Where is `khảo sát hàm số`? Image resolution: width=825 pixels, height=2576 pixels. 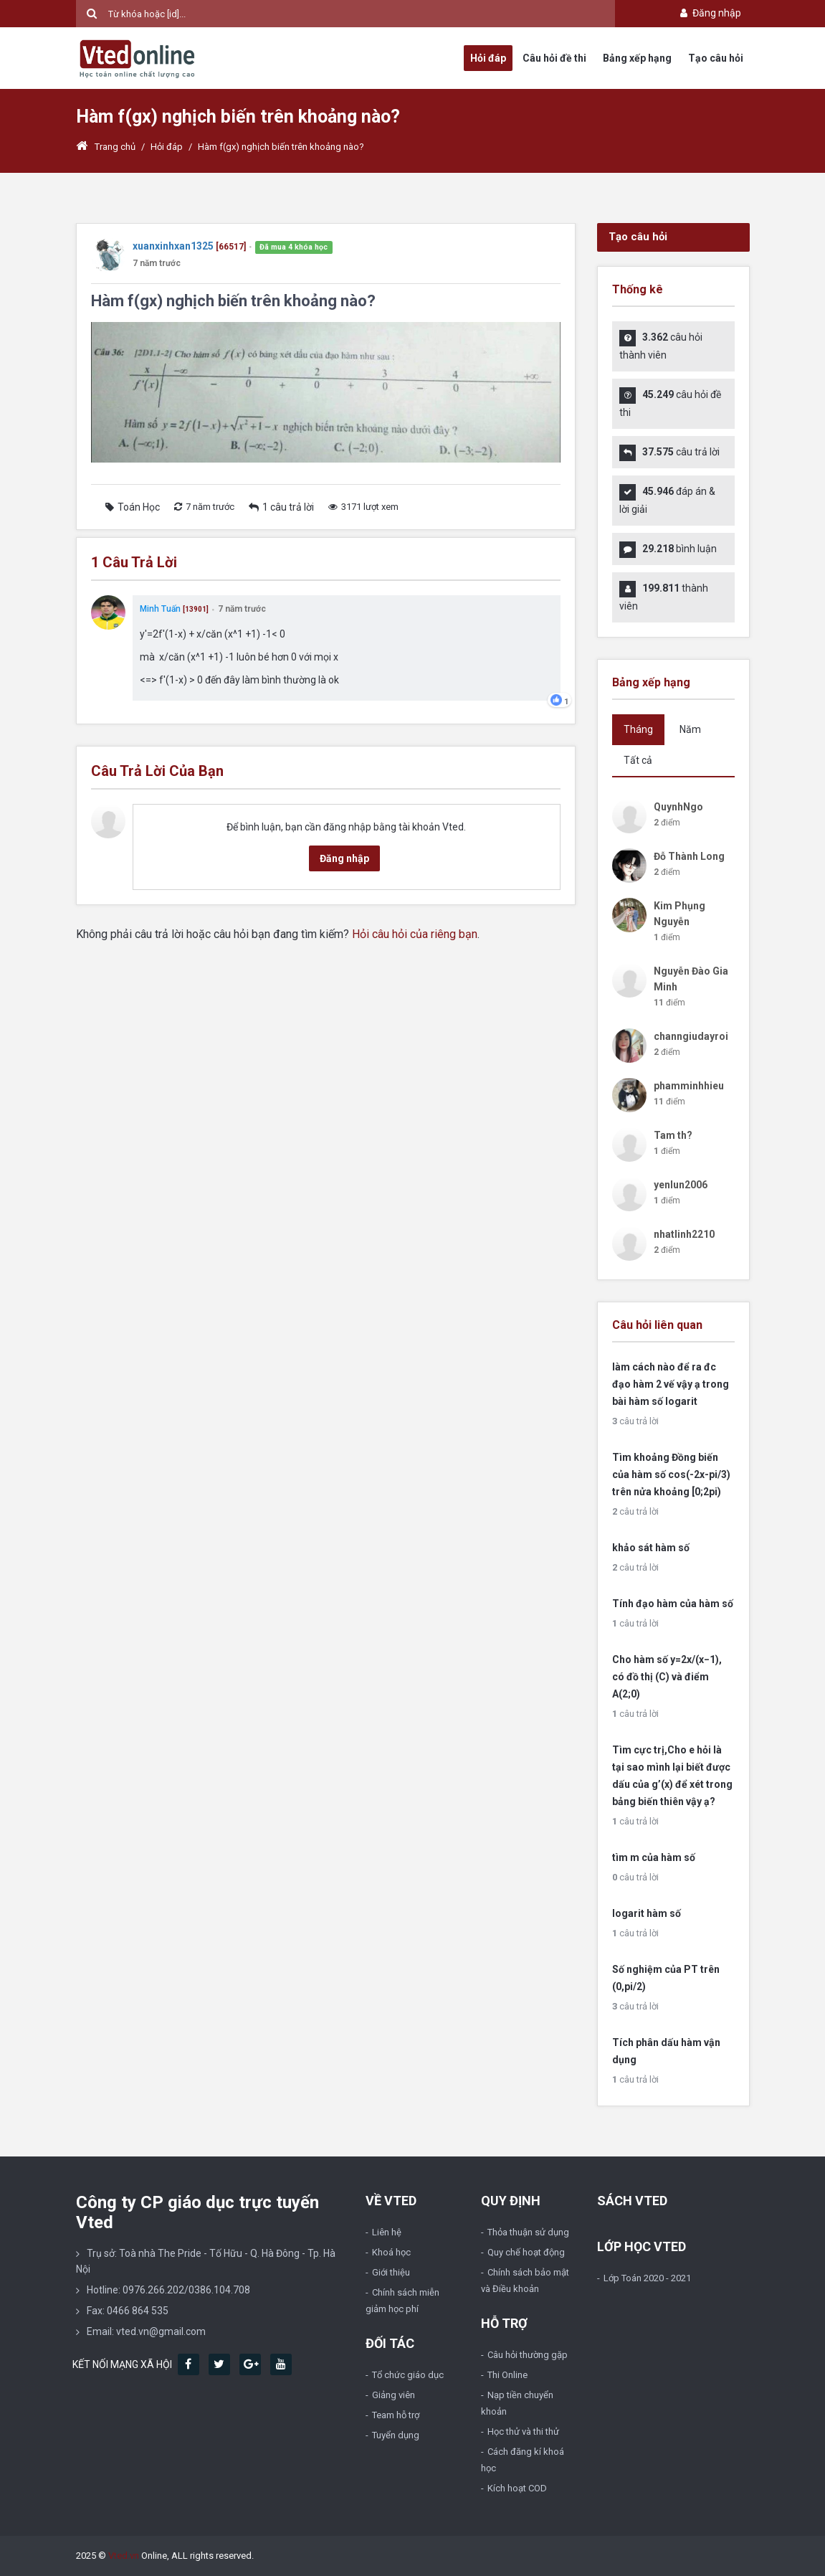
khảo sát hàm số is located at coordinates (651, 1547).